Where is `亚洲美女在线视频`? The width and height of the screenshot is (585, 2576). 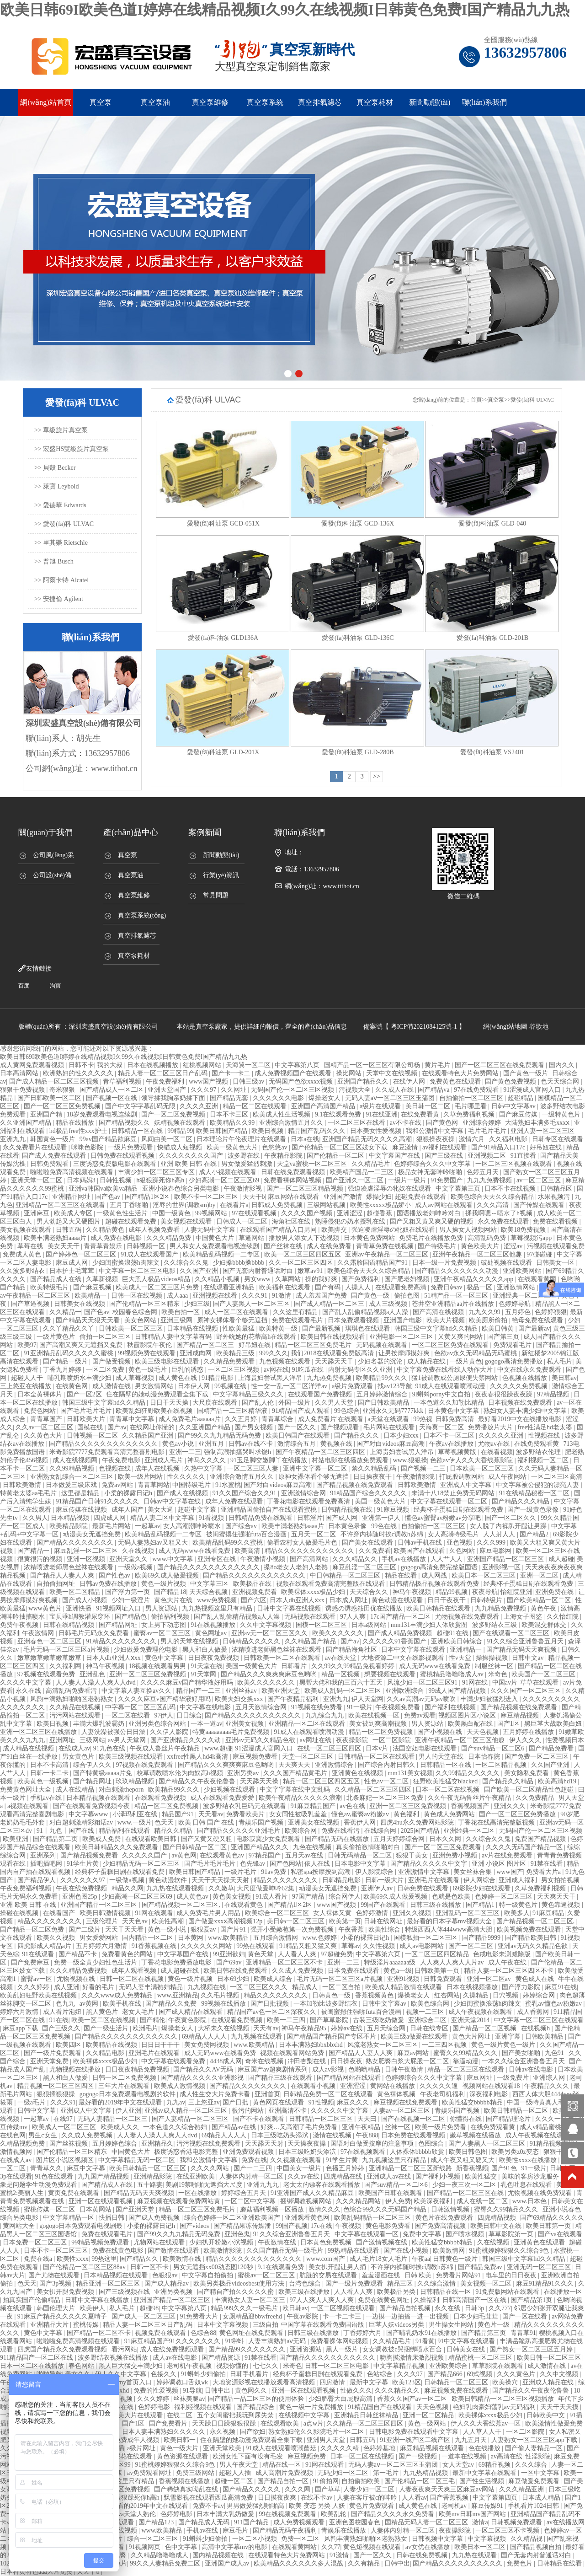
亚洲美女在线视频 is located at coordinates (314, 1822).